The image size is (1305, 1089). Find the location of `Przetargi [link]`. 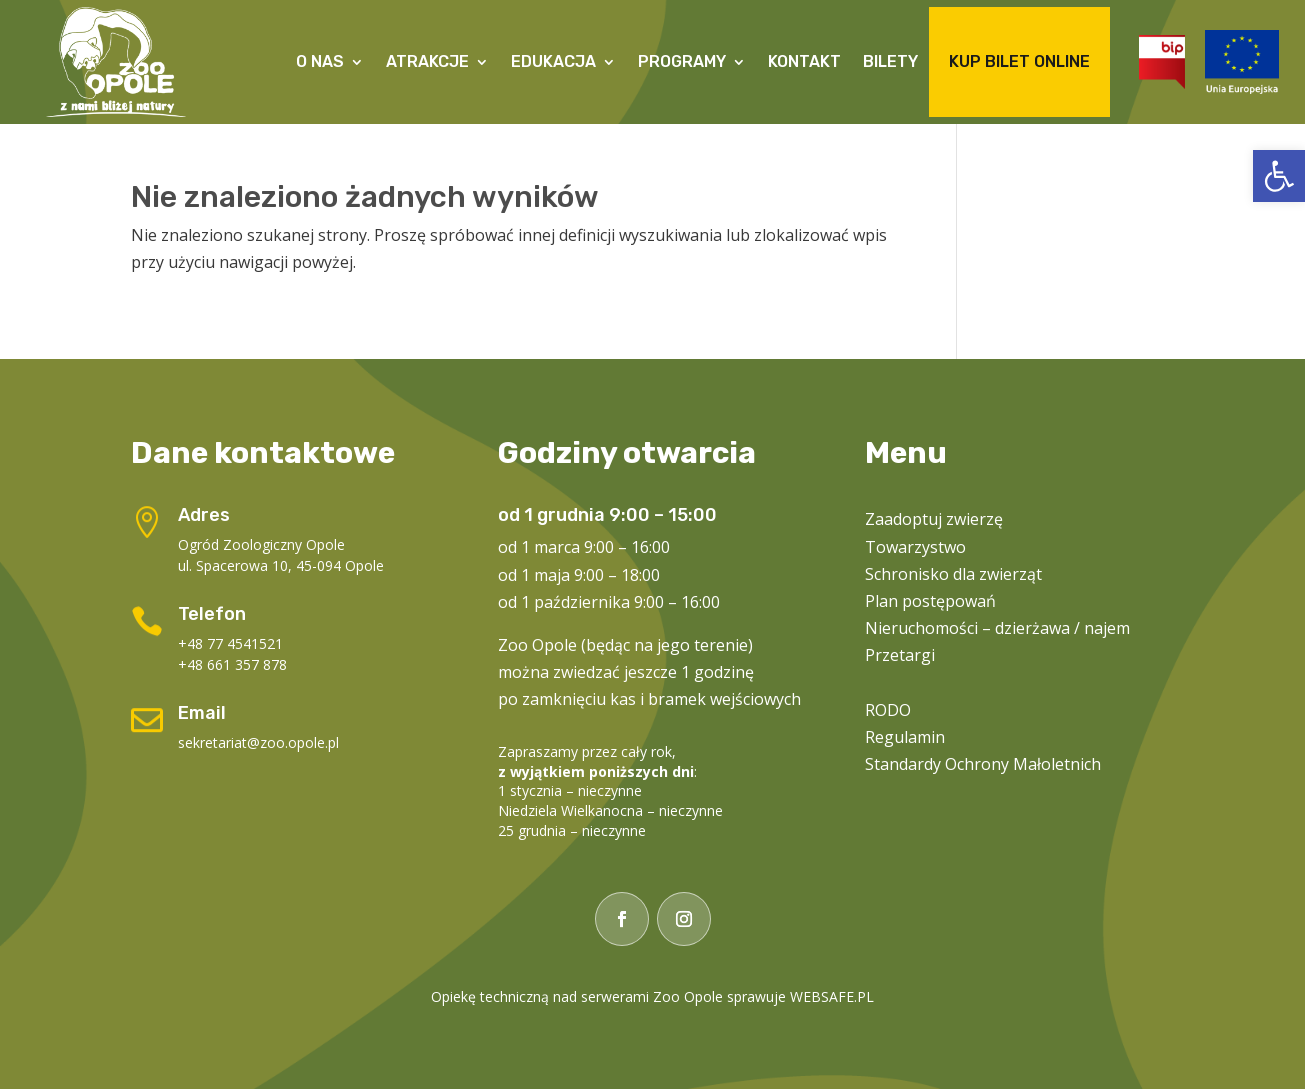

Przetargi [link] is located at coordinates (900, 655).